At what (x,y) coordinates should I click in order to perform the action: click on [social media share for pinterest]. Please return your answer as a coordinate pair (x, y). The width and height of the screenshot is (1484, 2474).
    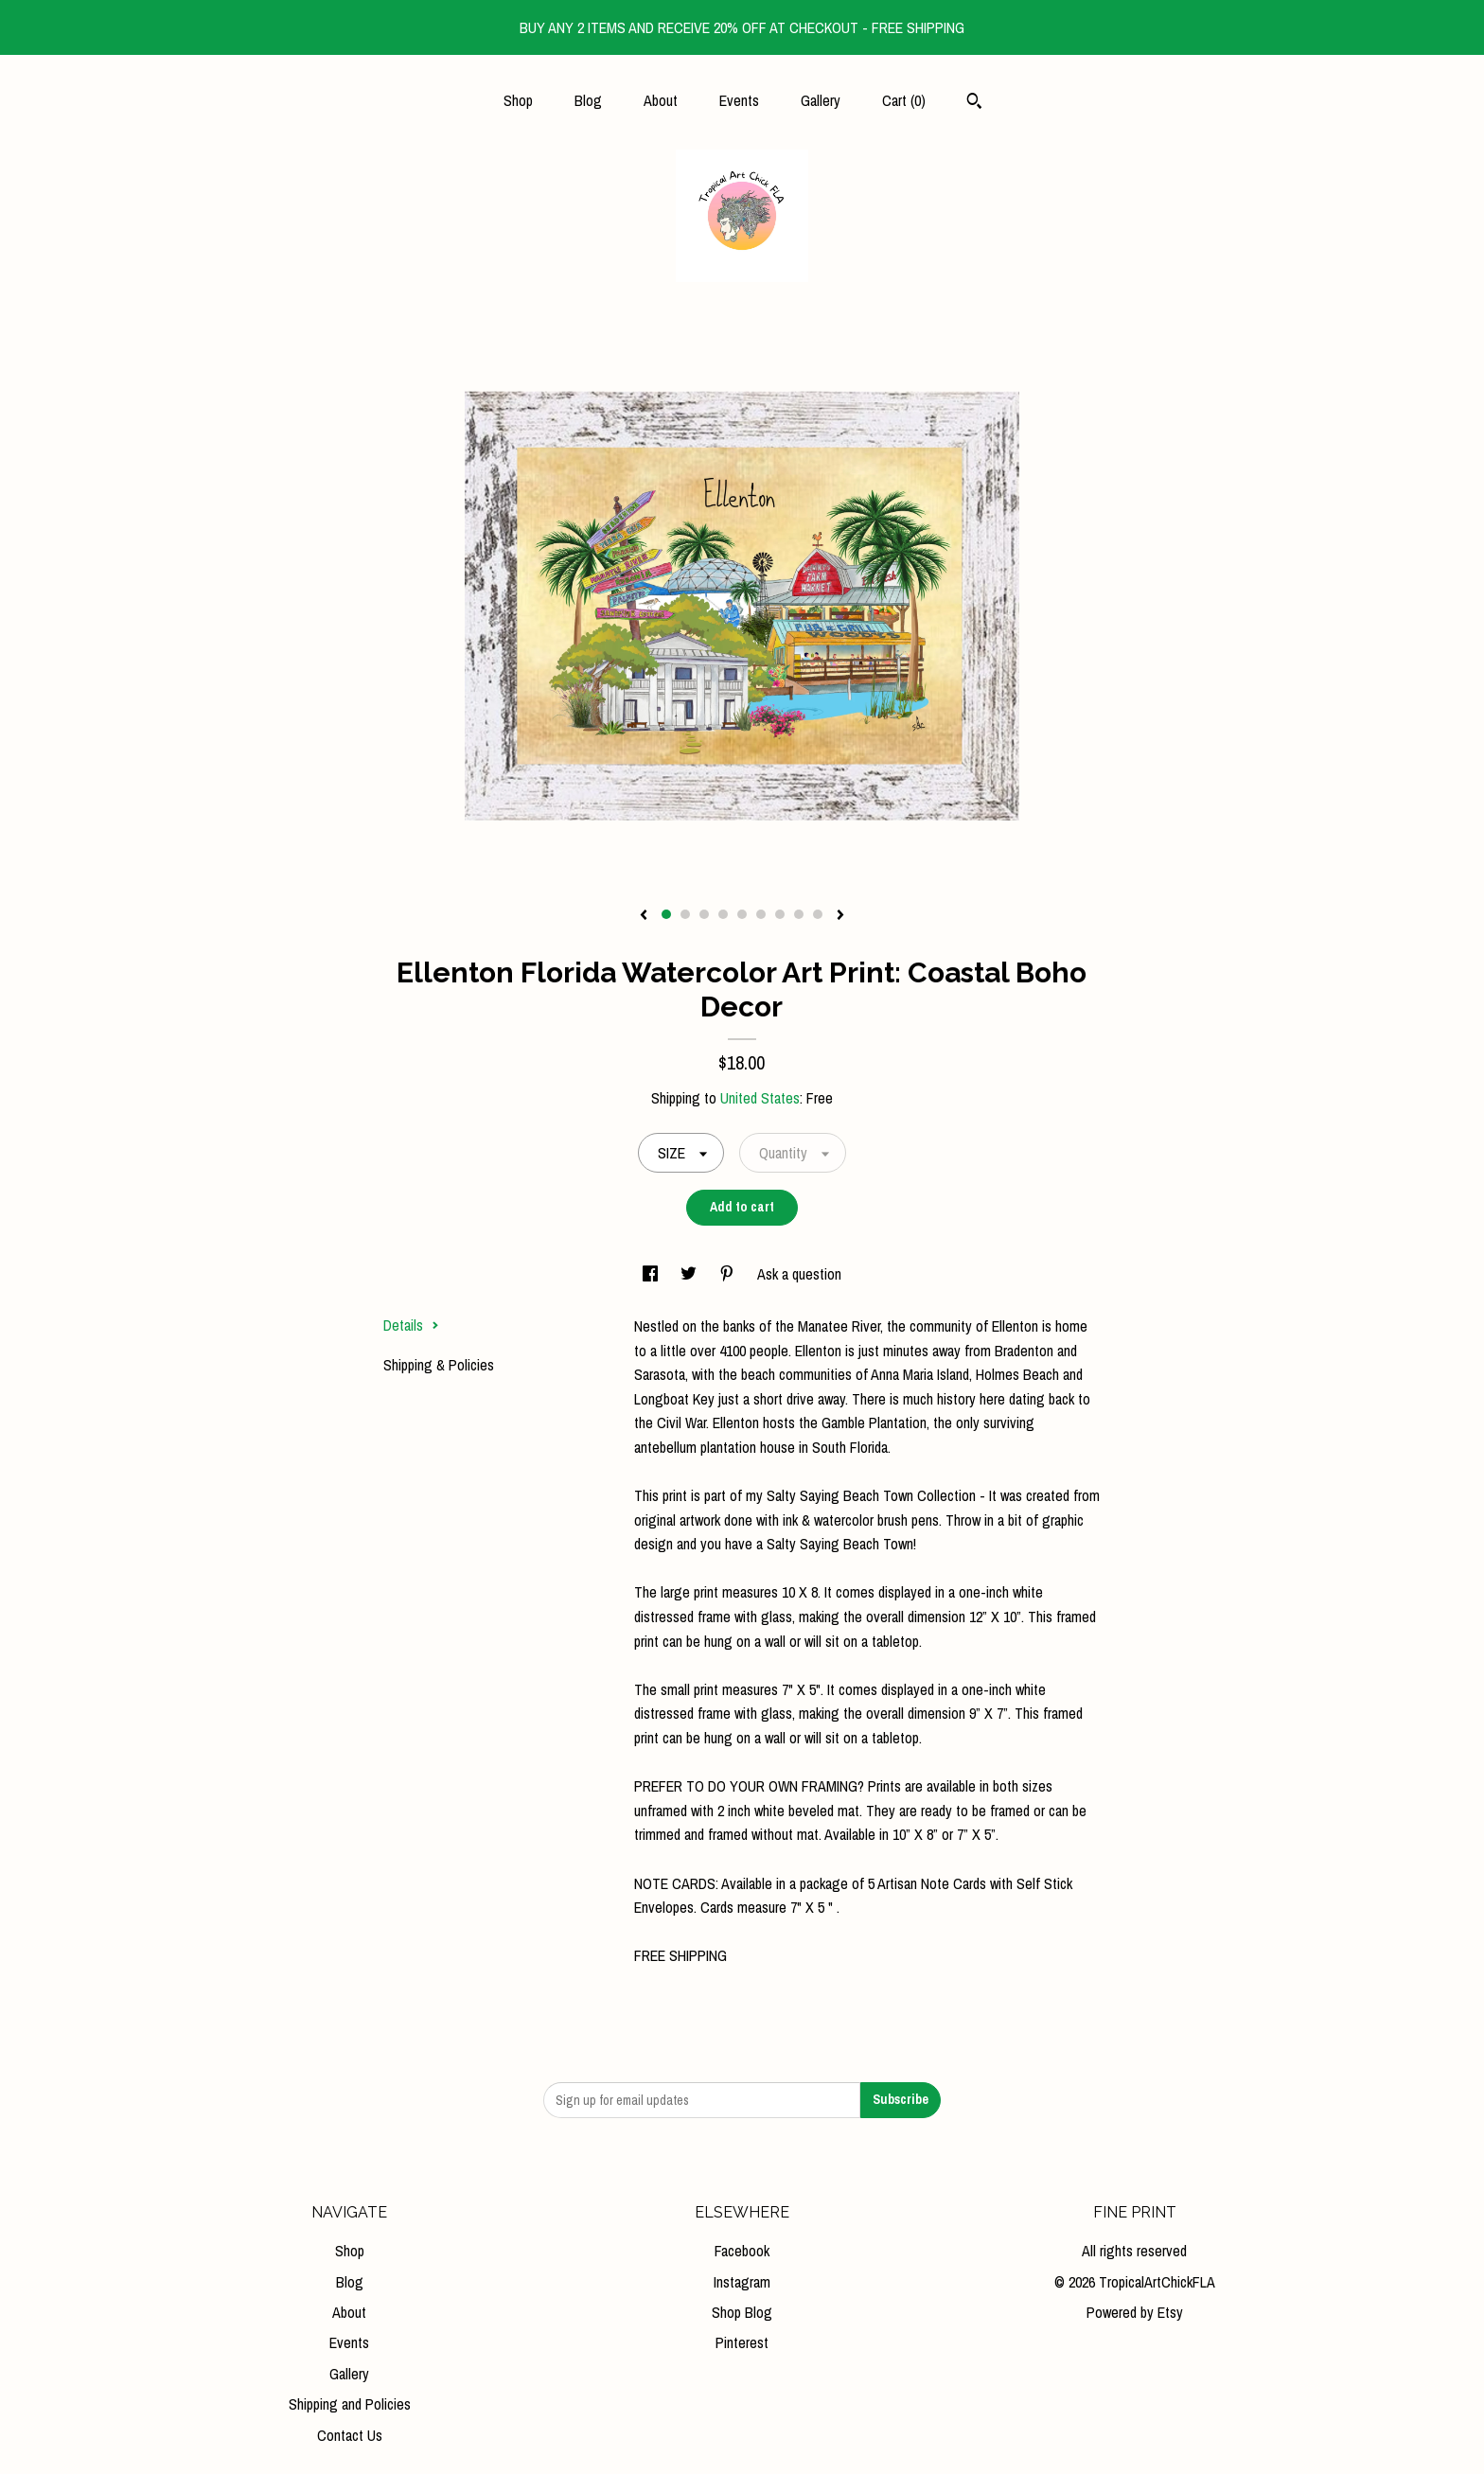
    Looking at the image, I should click on (728, 1274).